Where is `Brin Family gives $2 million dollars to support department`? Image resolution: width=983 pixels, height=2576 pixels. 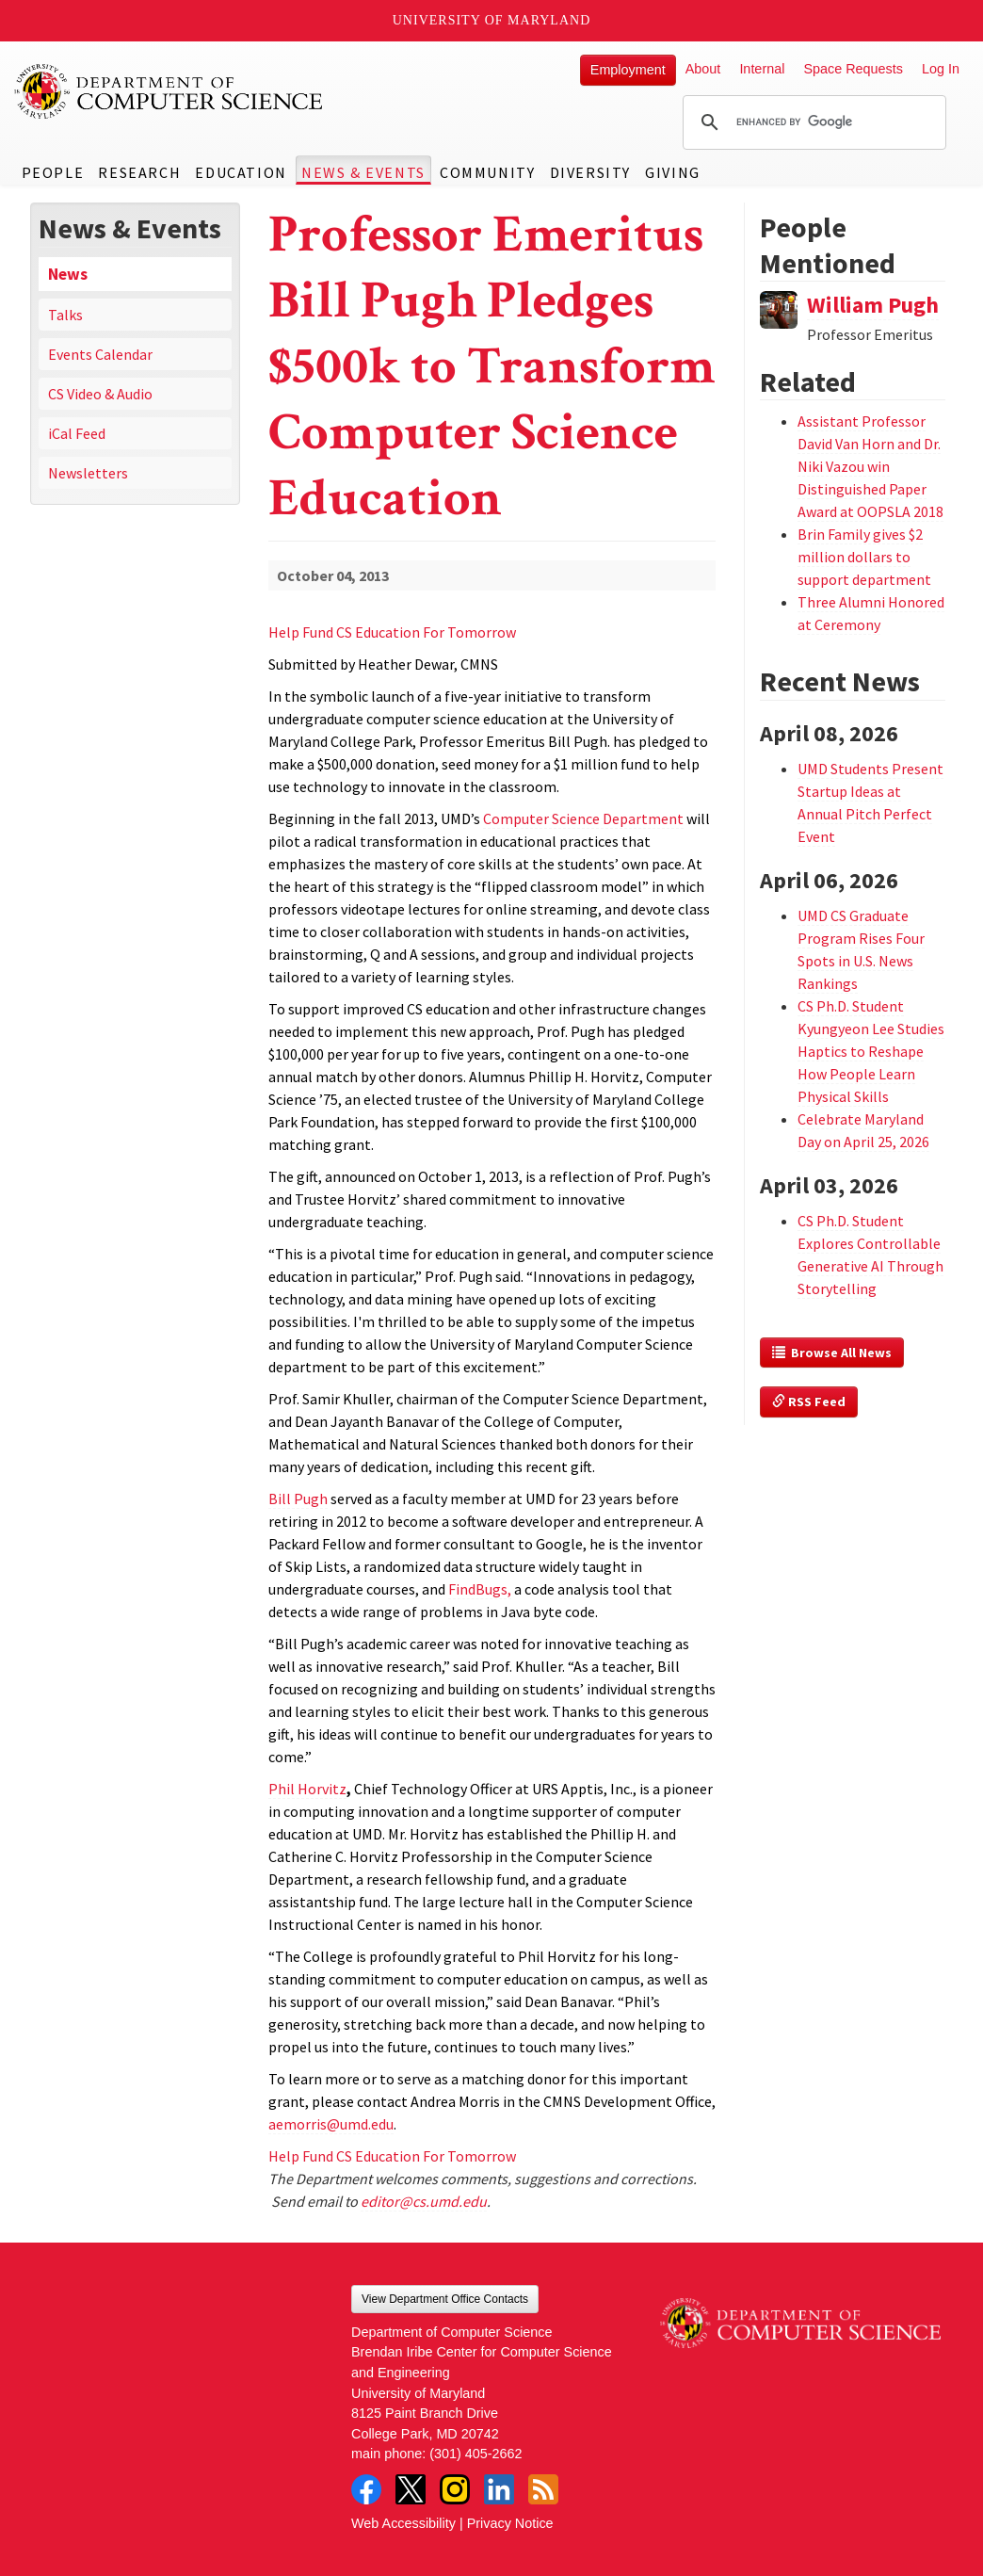
Brin Family gives $2 million dollars to support department is located at coordinates (864, 557).